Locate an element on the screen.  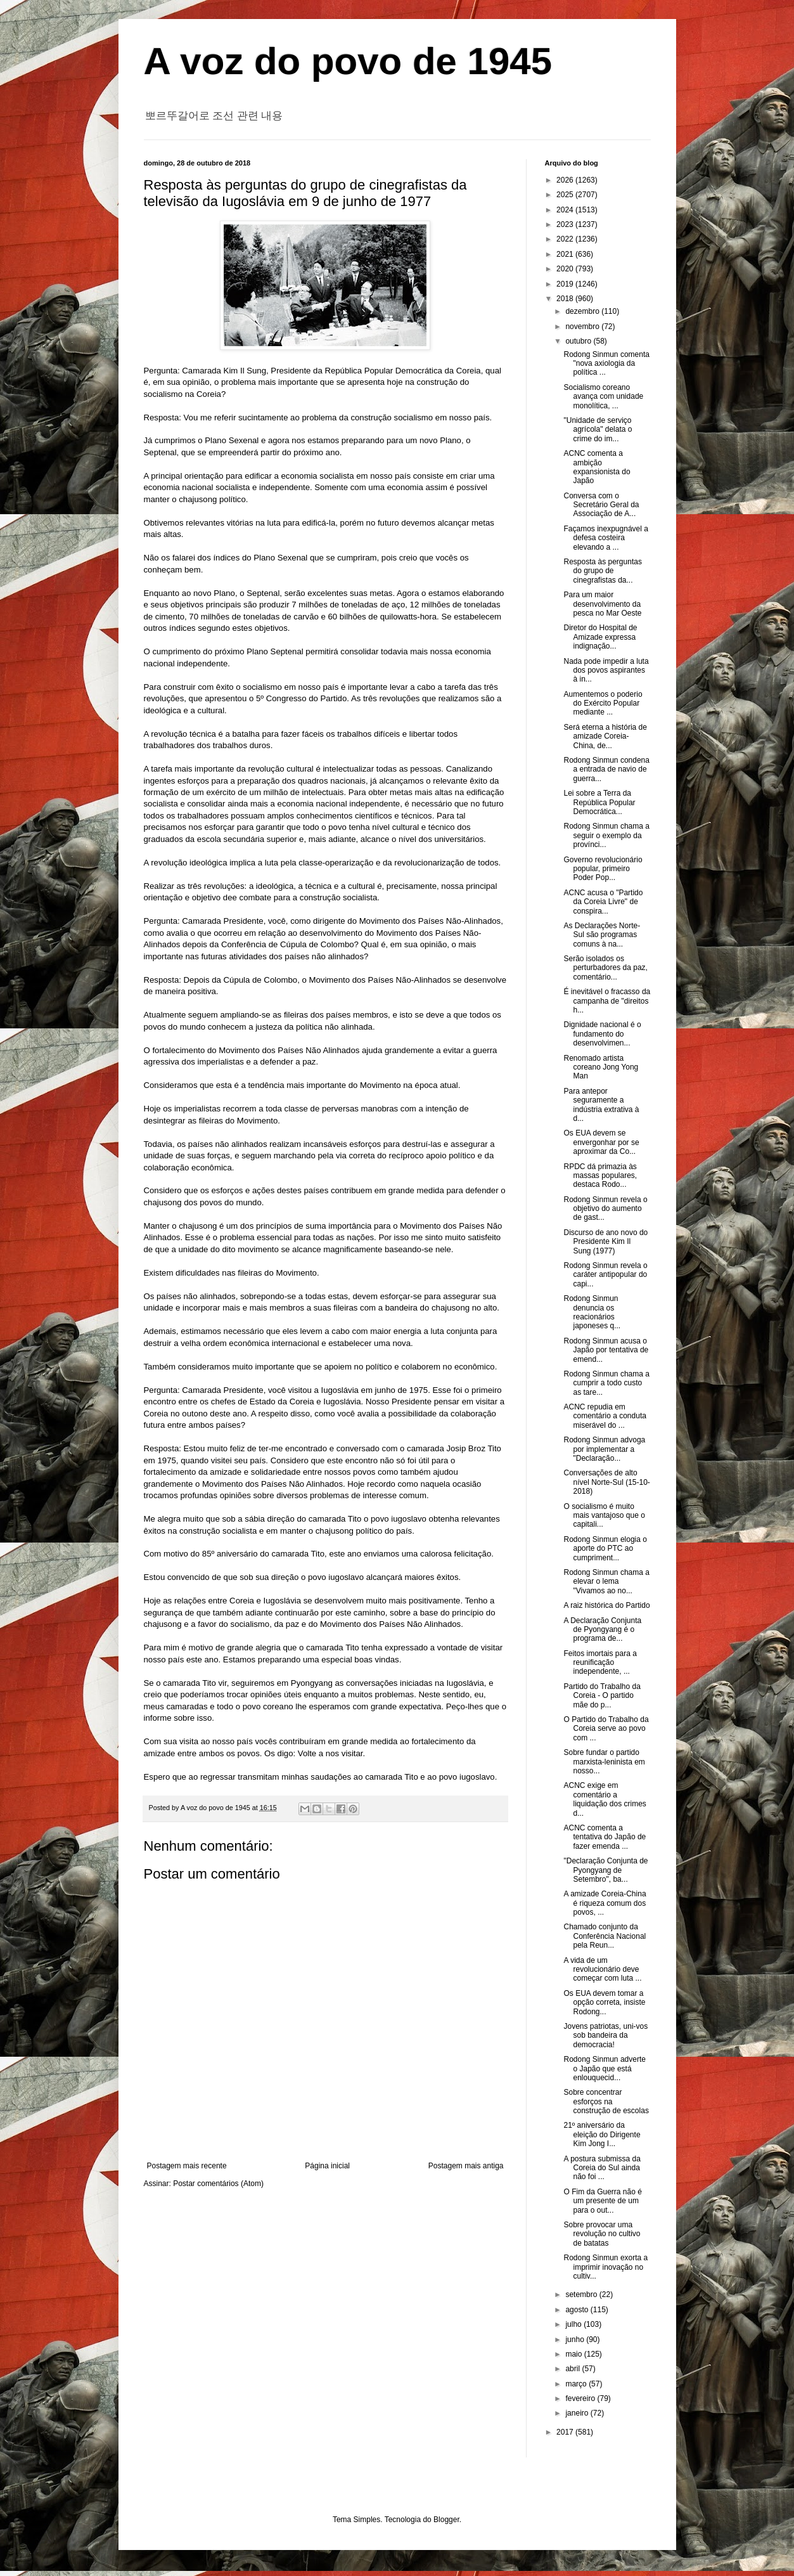
junho is located at coordinates (575, 2339).